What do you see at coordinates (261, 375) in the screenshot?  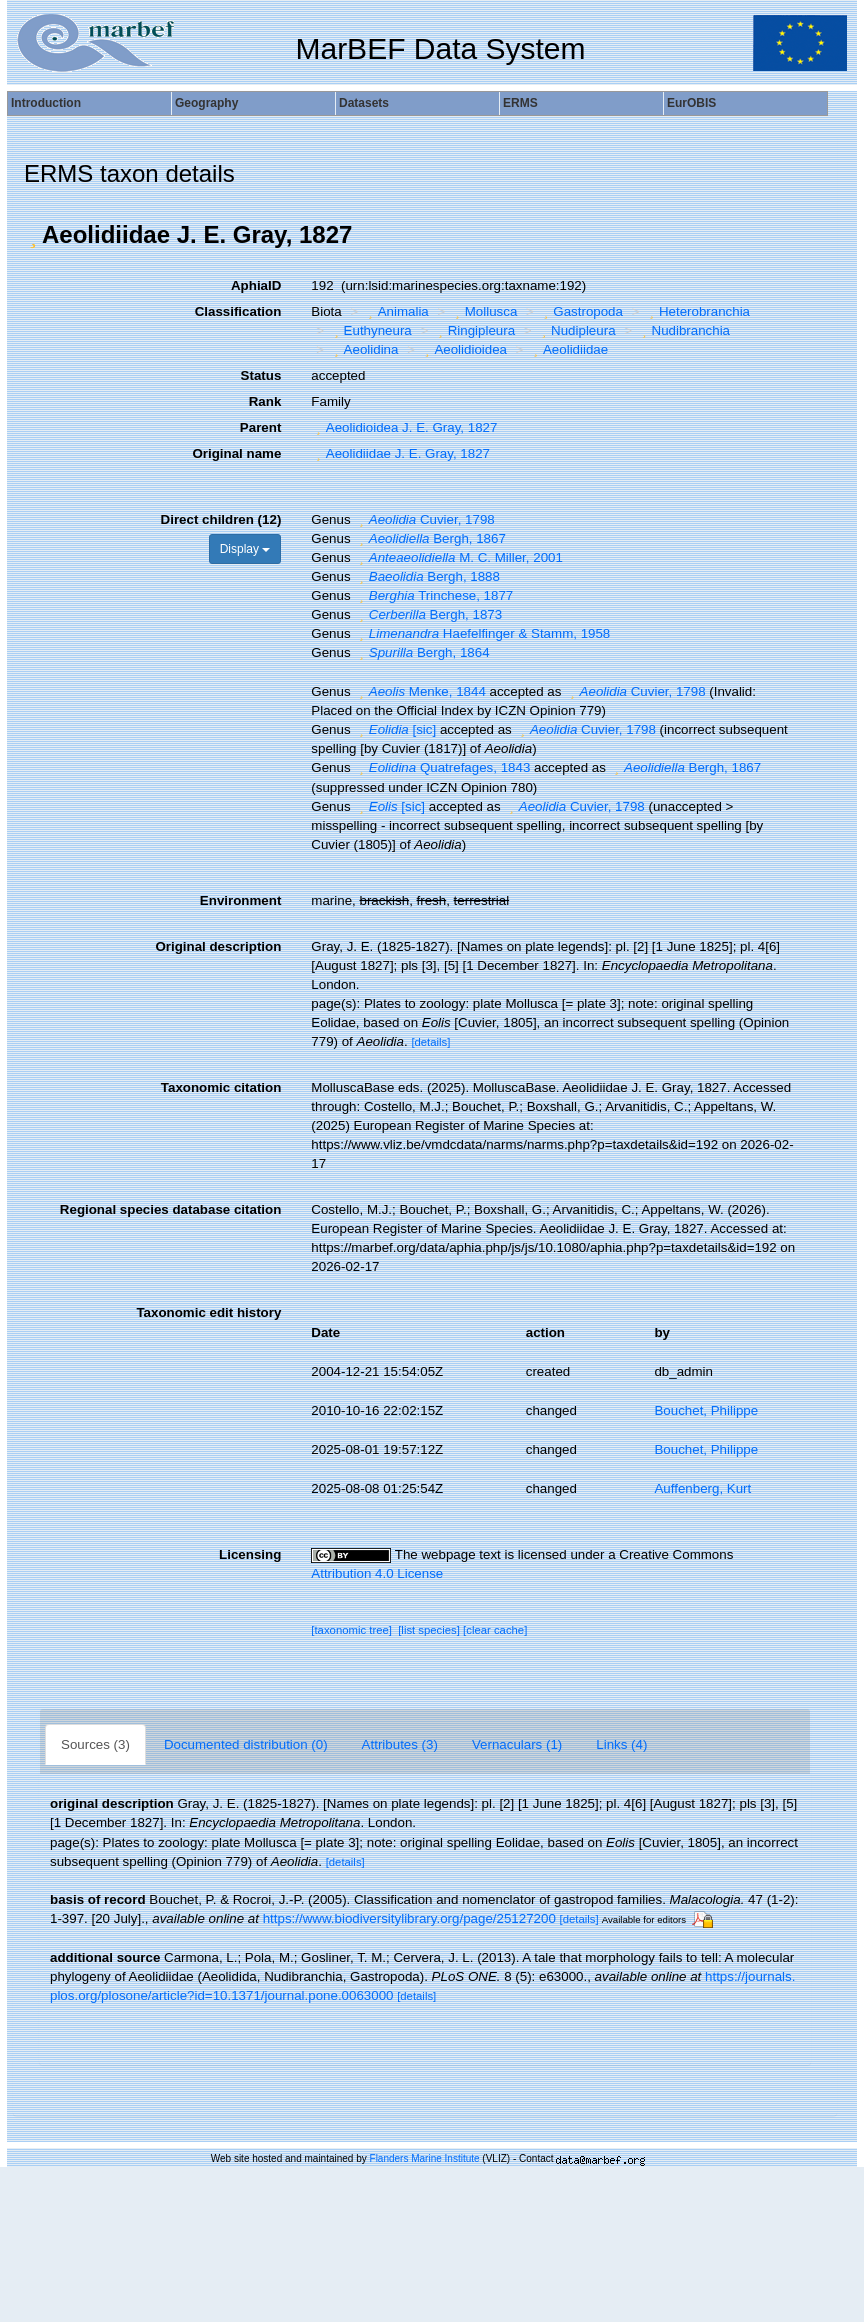 I see `Status` at bounding box center [261, 375].